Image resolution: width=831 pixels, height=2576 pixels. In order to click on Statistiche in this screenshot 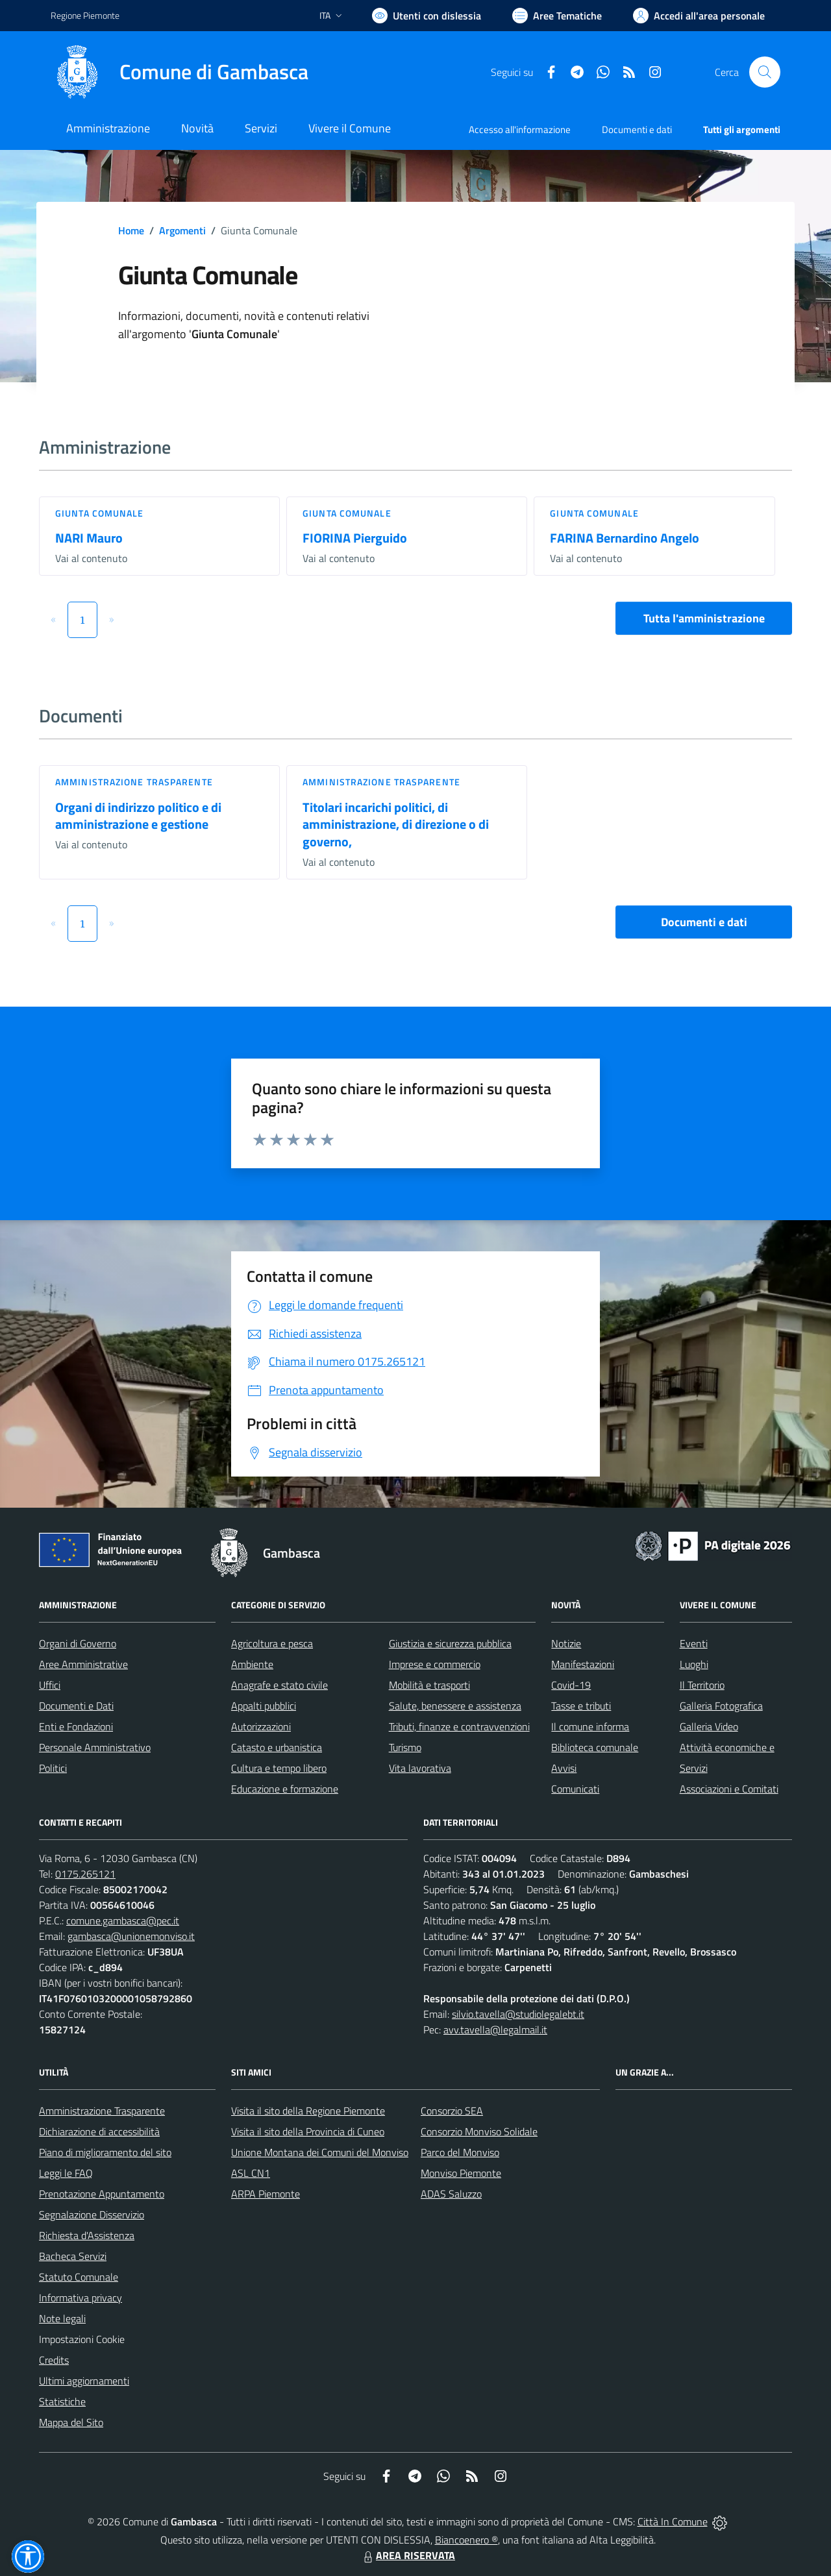, I will do `click(62, 2401)`.